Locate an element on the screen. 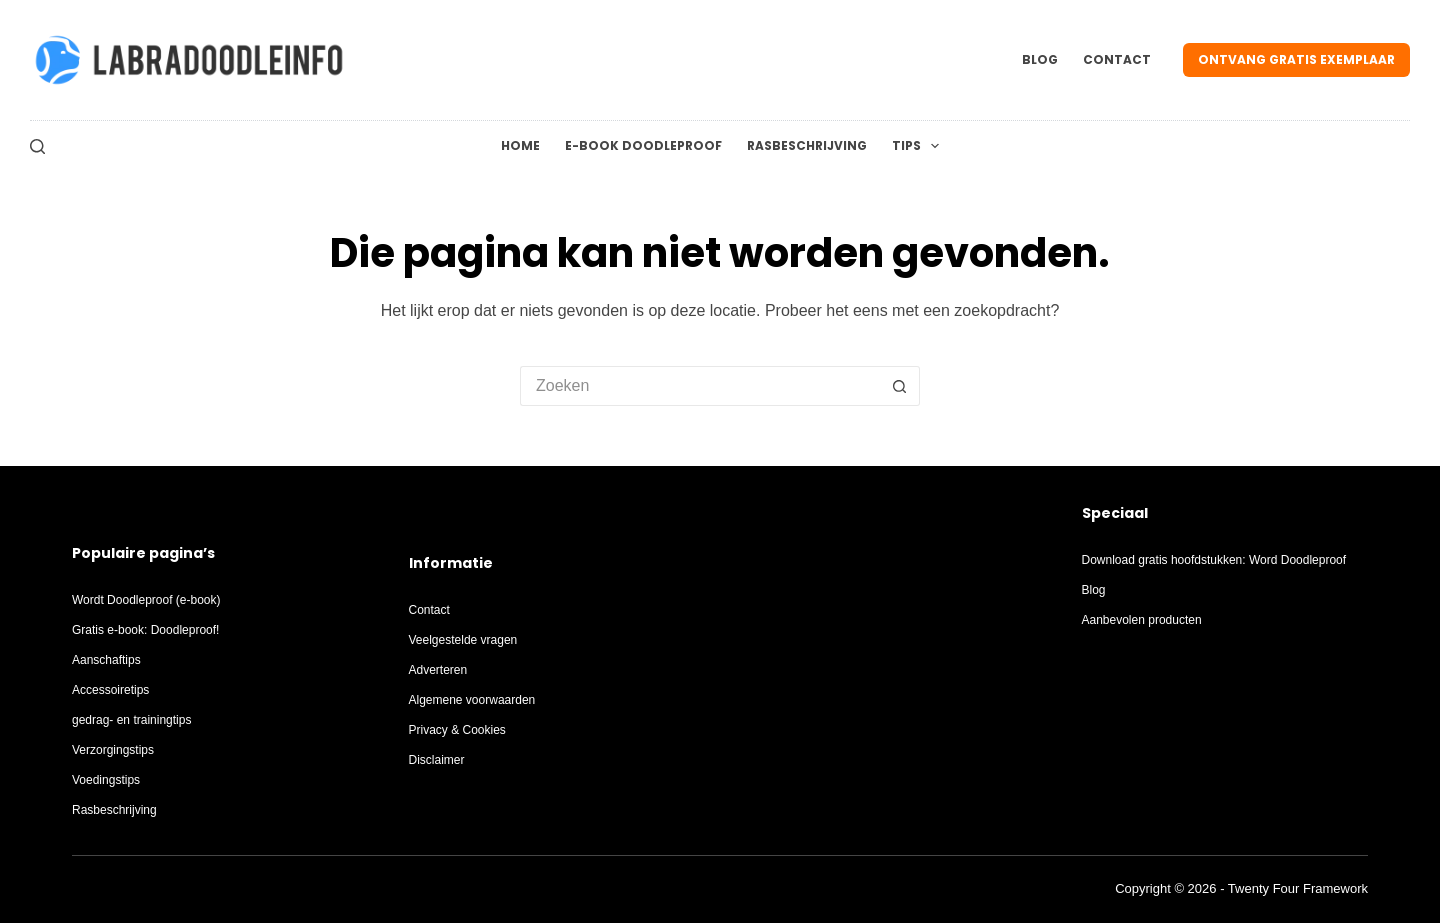 The height and width of the screenshot is (923, 1440). Wordt Doodleproof (e-book) is located at coordinates (146, 600).